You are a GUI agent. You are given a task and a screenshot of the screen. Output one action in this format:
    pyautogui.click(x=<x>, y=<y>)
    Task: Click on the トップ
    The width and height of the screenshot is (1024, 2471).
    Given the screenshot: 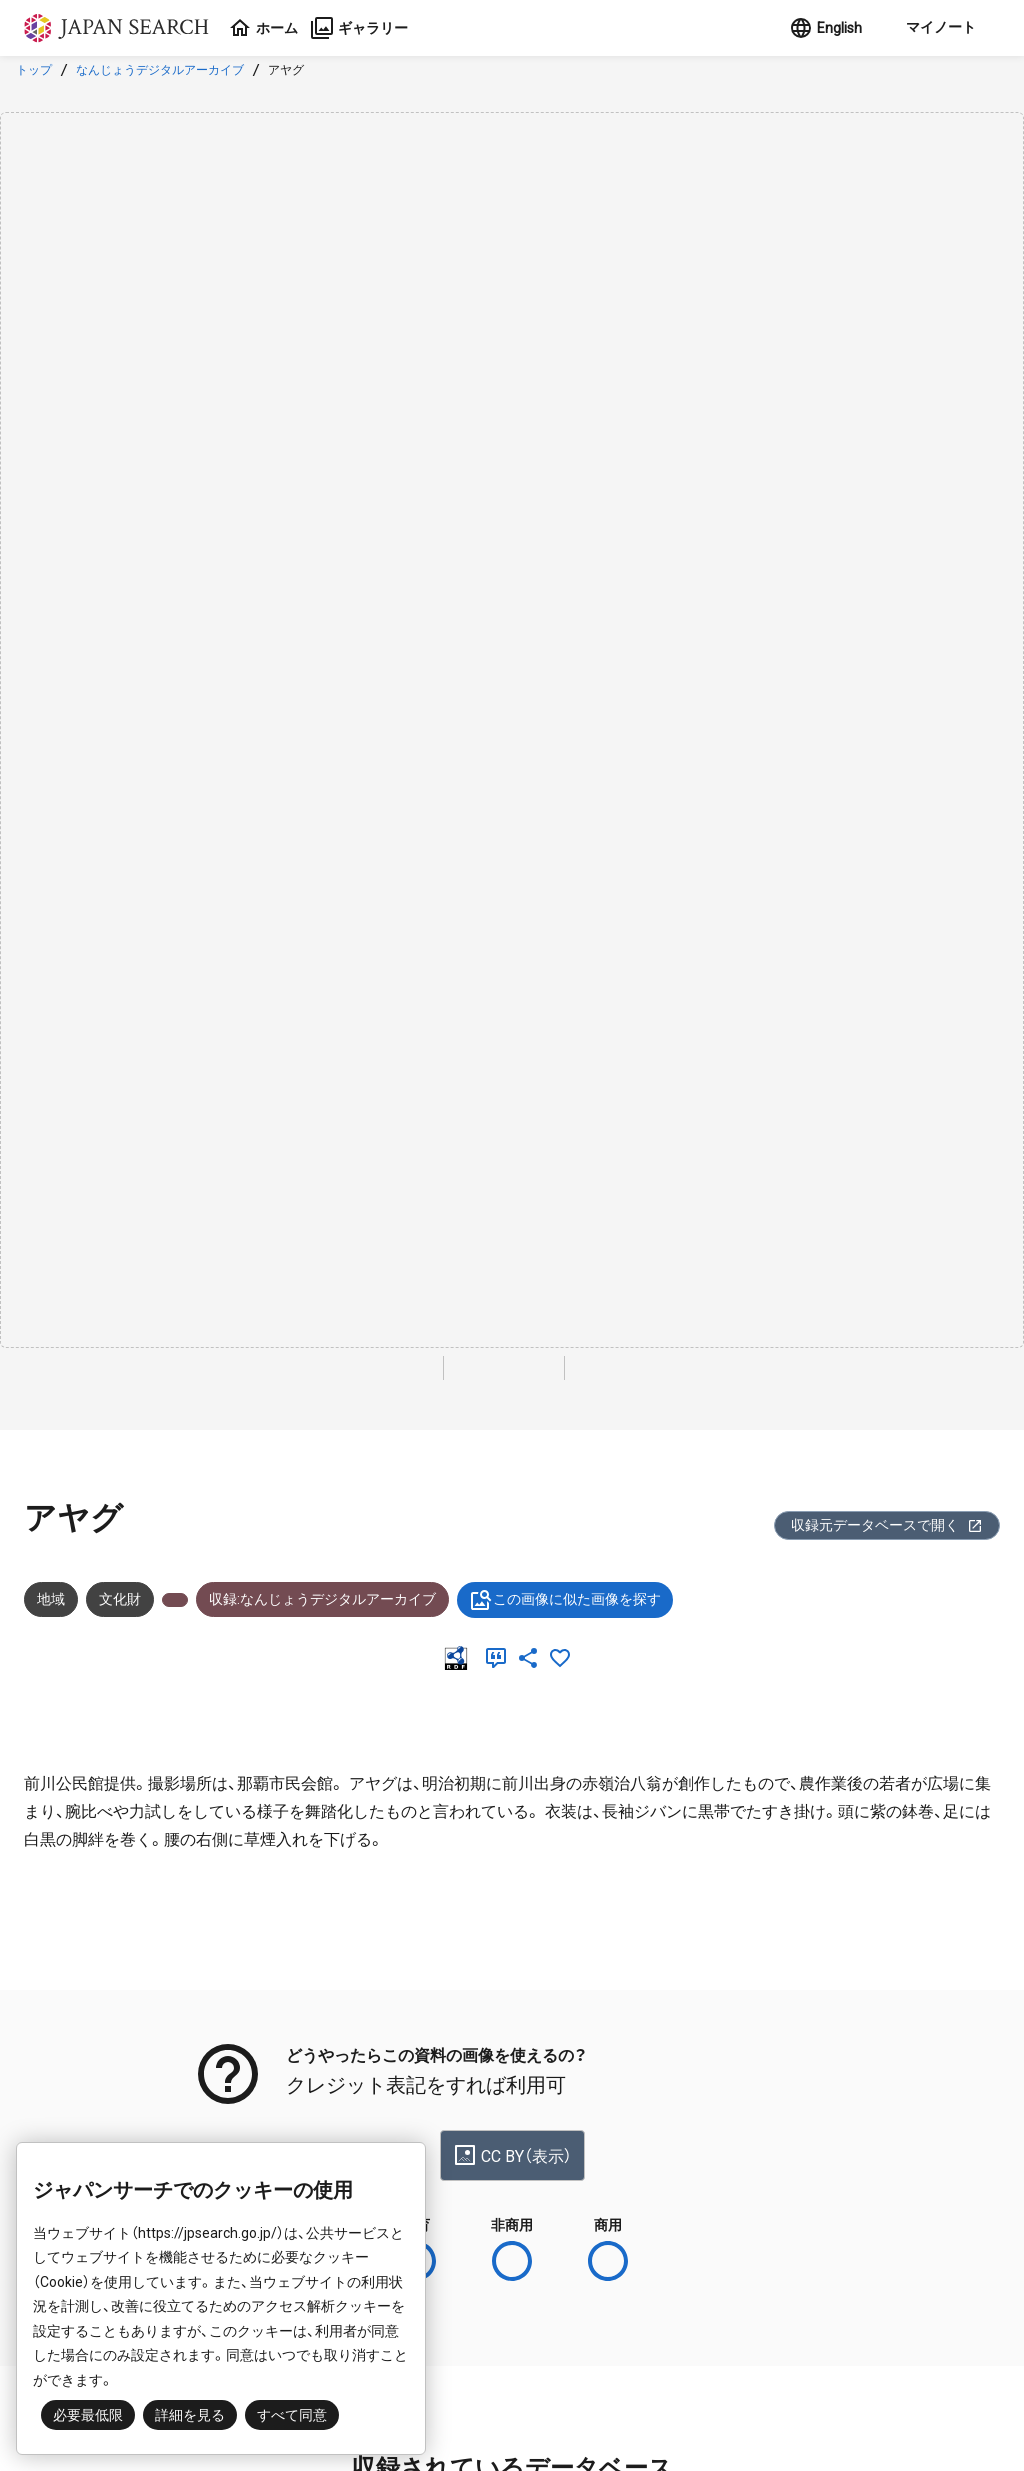 What is the action you would take?
    pyautogui.click(x=34, y=70)
    